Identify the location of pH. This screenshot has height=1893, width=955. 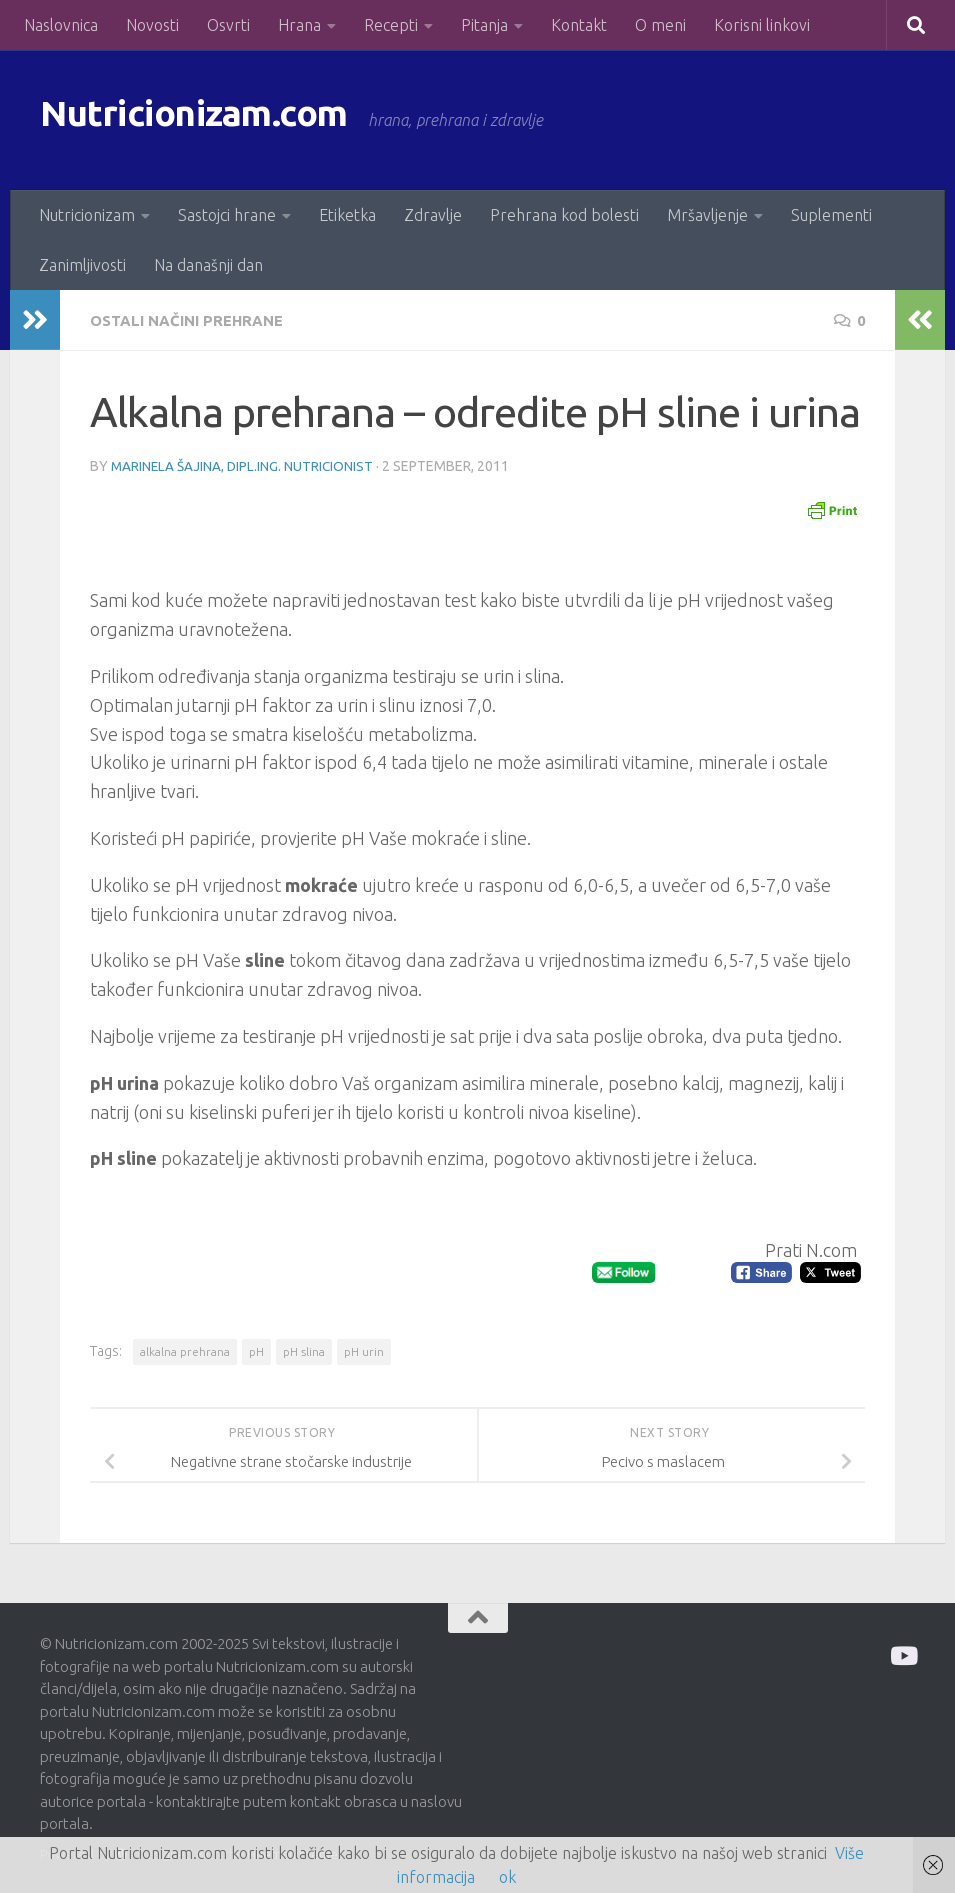
(256, 1349).